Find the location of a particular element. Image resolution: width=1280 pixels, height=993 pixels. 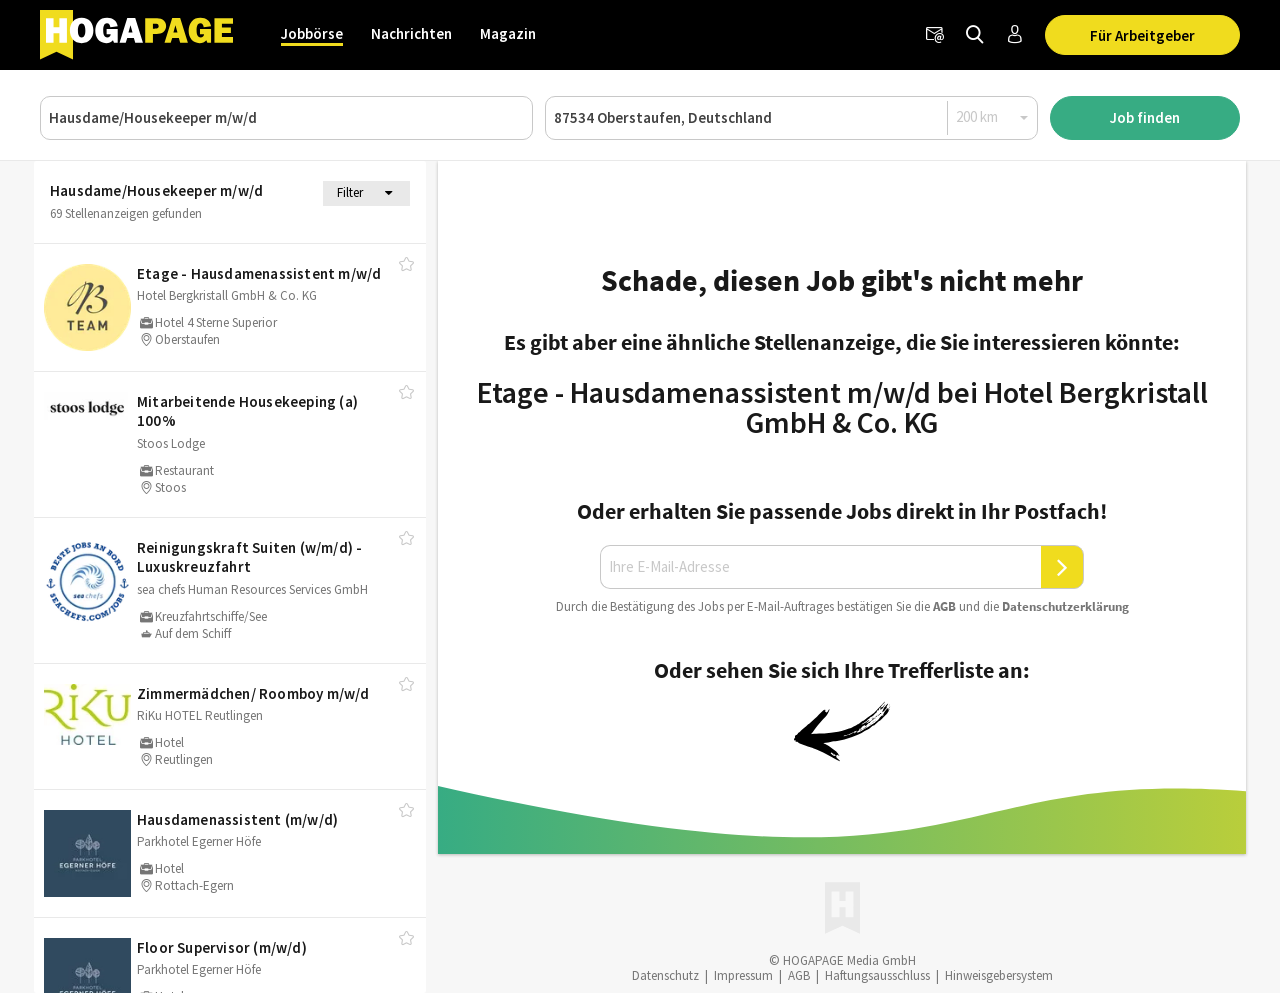

[Newsletter] is located at coordinates (935, 35).